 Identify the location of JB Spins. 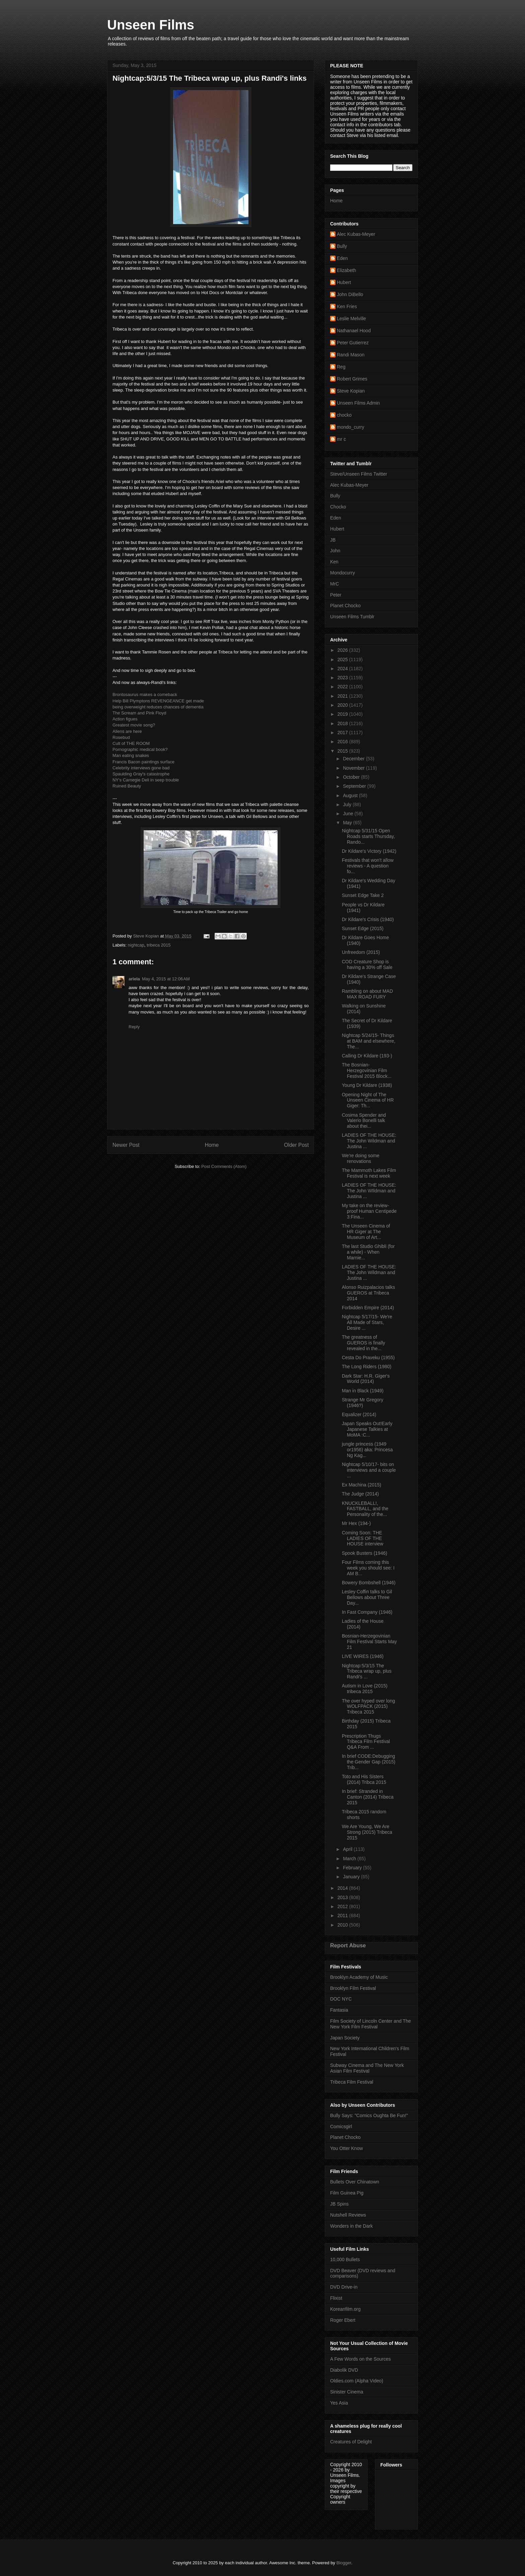
(339, 2204).